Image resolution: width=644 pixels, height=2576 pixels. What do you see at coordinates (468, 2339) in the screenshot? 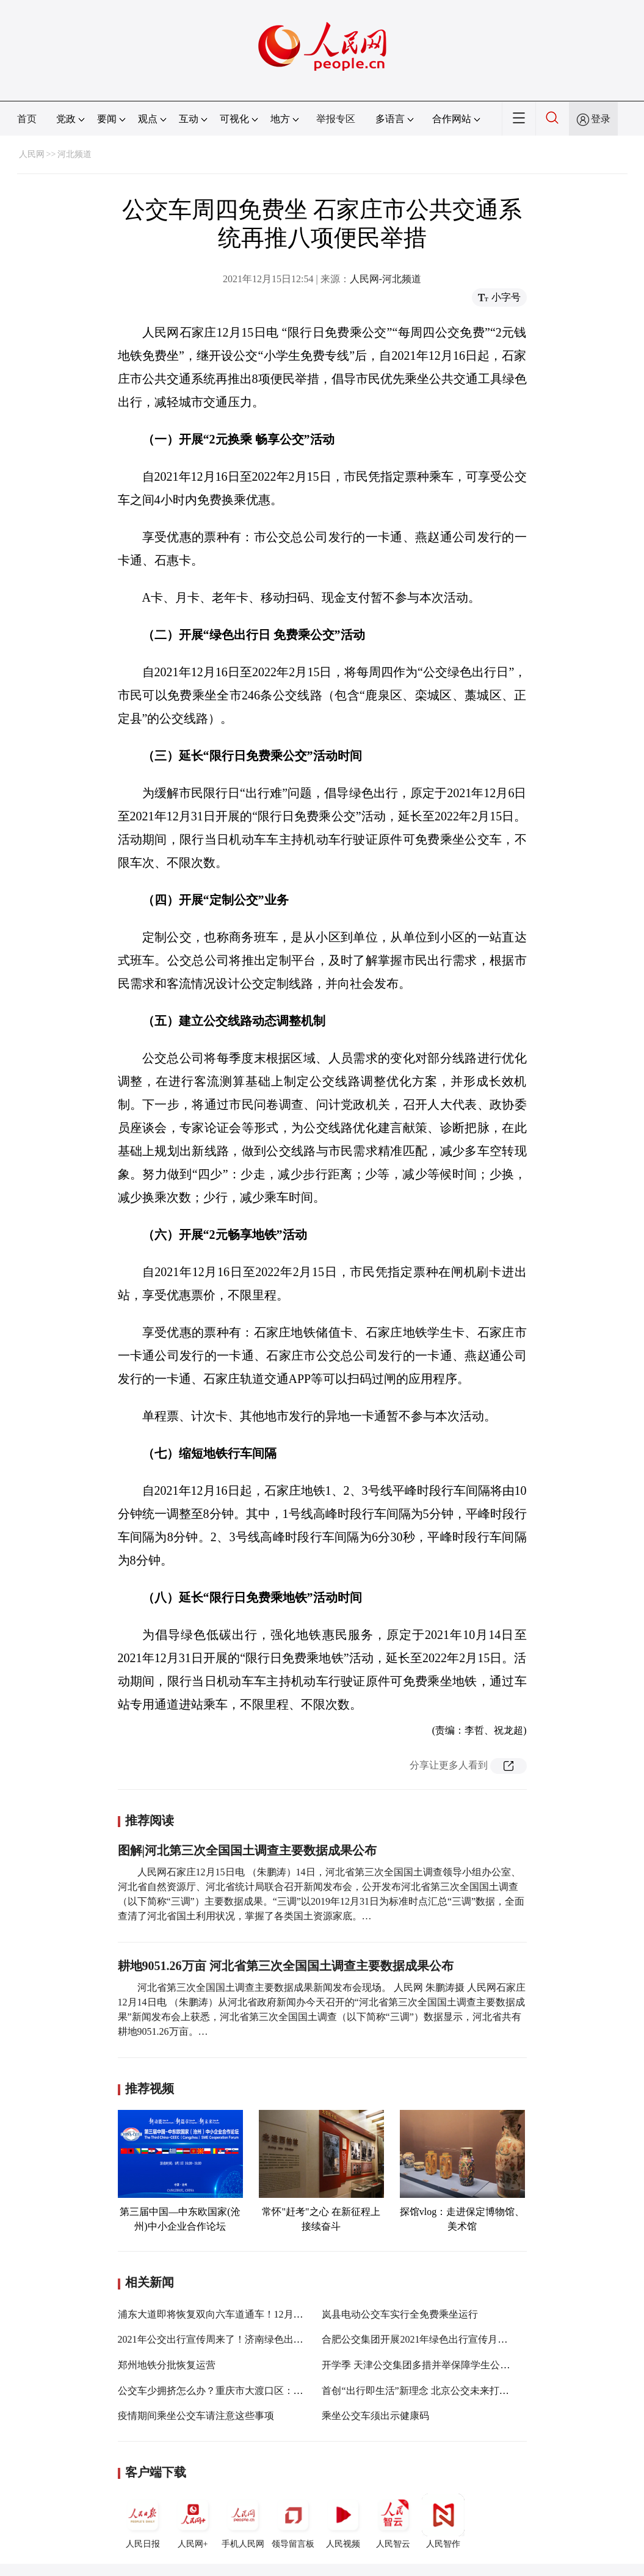
I see `合肥公交集团开展2021年绿色出行宣传月和公交出行宣传周系列活动` at bounding box center [468, 2339].